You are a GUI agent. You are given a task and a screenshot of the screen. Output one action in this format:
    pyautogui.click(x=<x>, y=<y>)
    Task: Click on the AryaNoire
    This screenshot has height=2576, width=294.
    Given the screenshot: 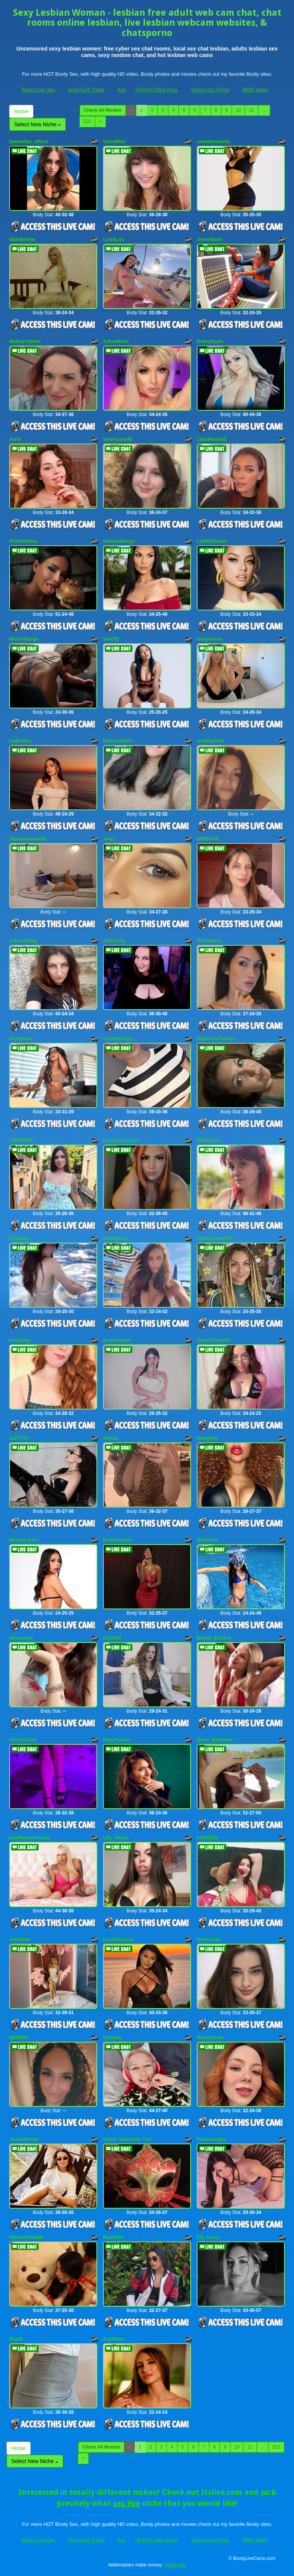 What is the action you would take?
    pyautogui.click(x=114, y=2339)
    